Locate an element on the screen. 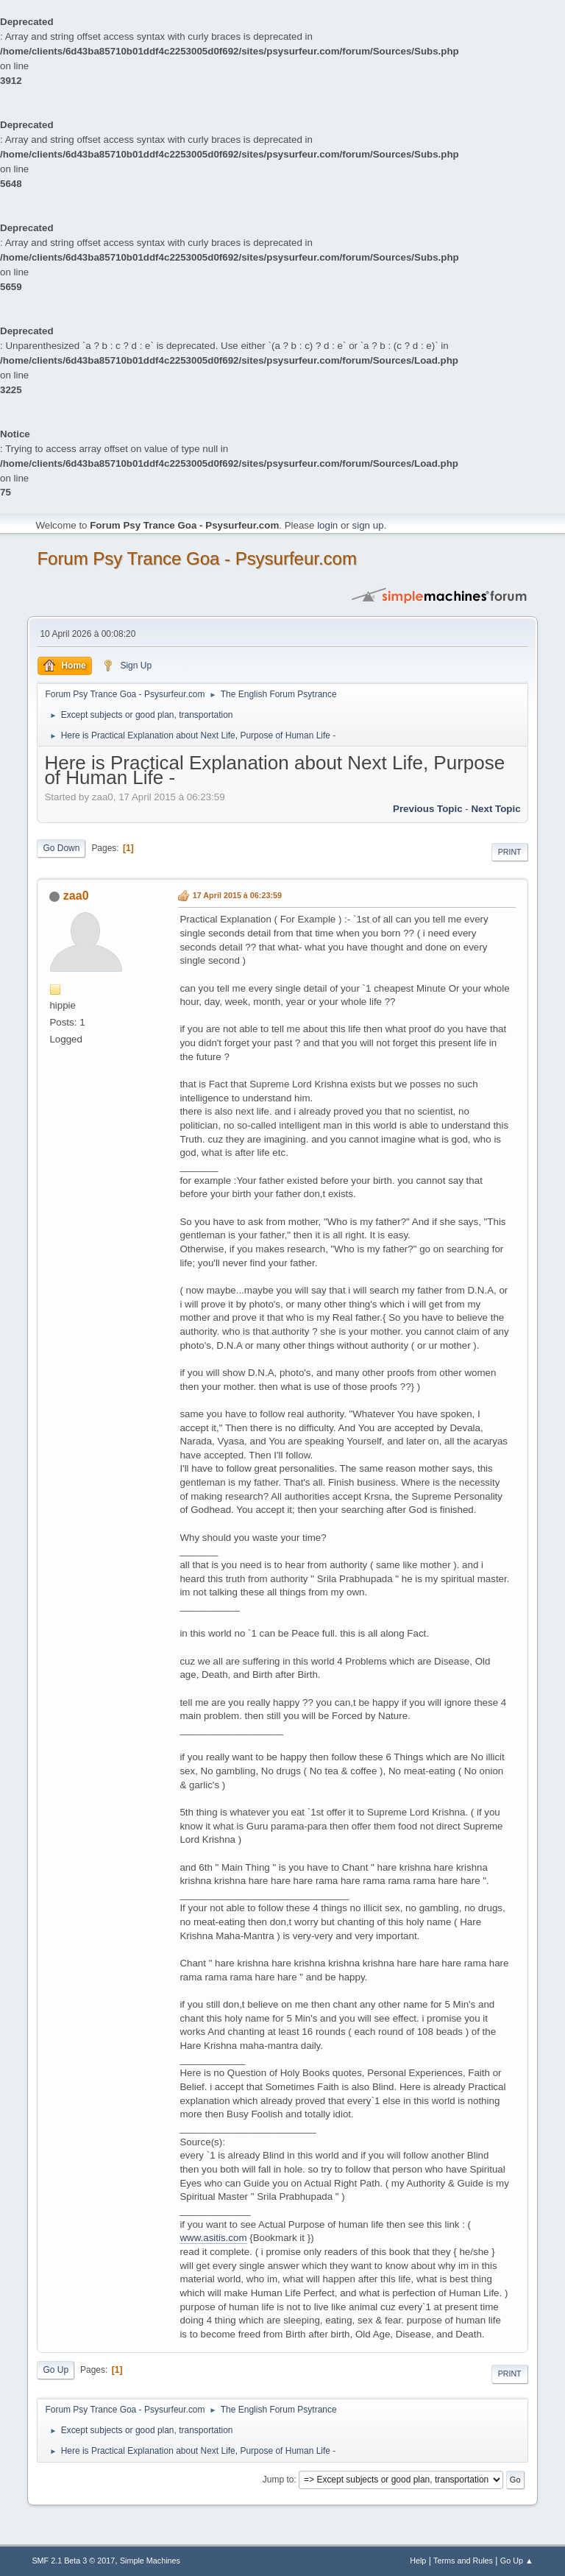 The image size is (565, 2576). Help is located at coordinates (418, 2560).